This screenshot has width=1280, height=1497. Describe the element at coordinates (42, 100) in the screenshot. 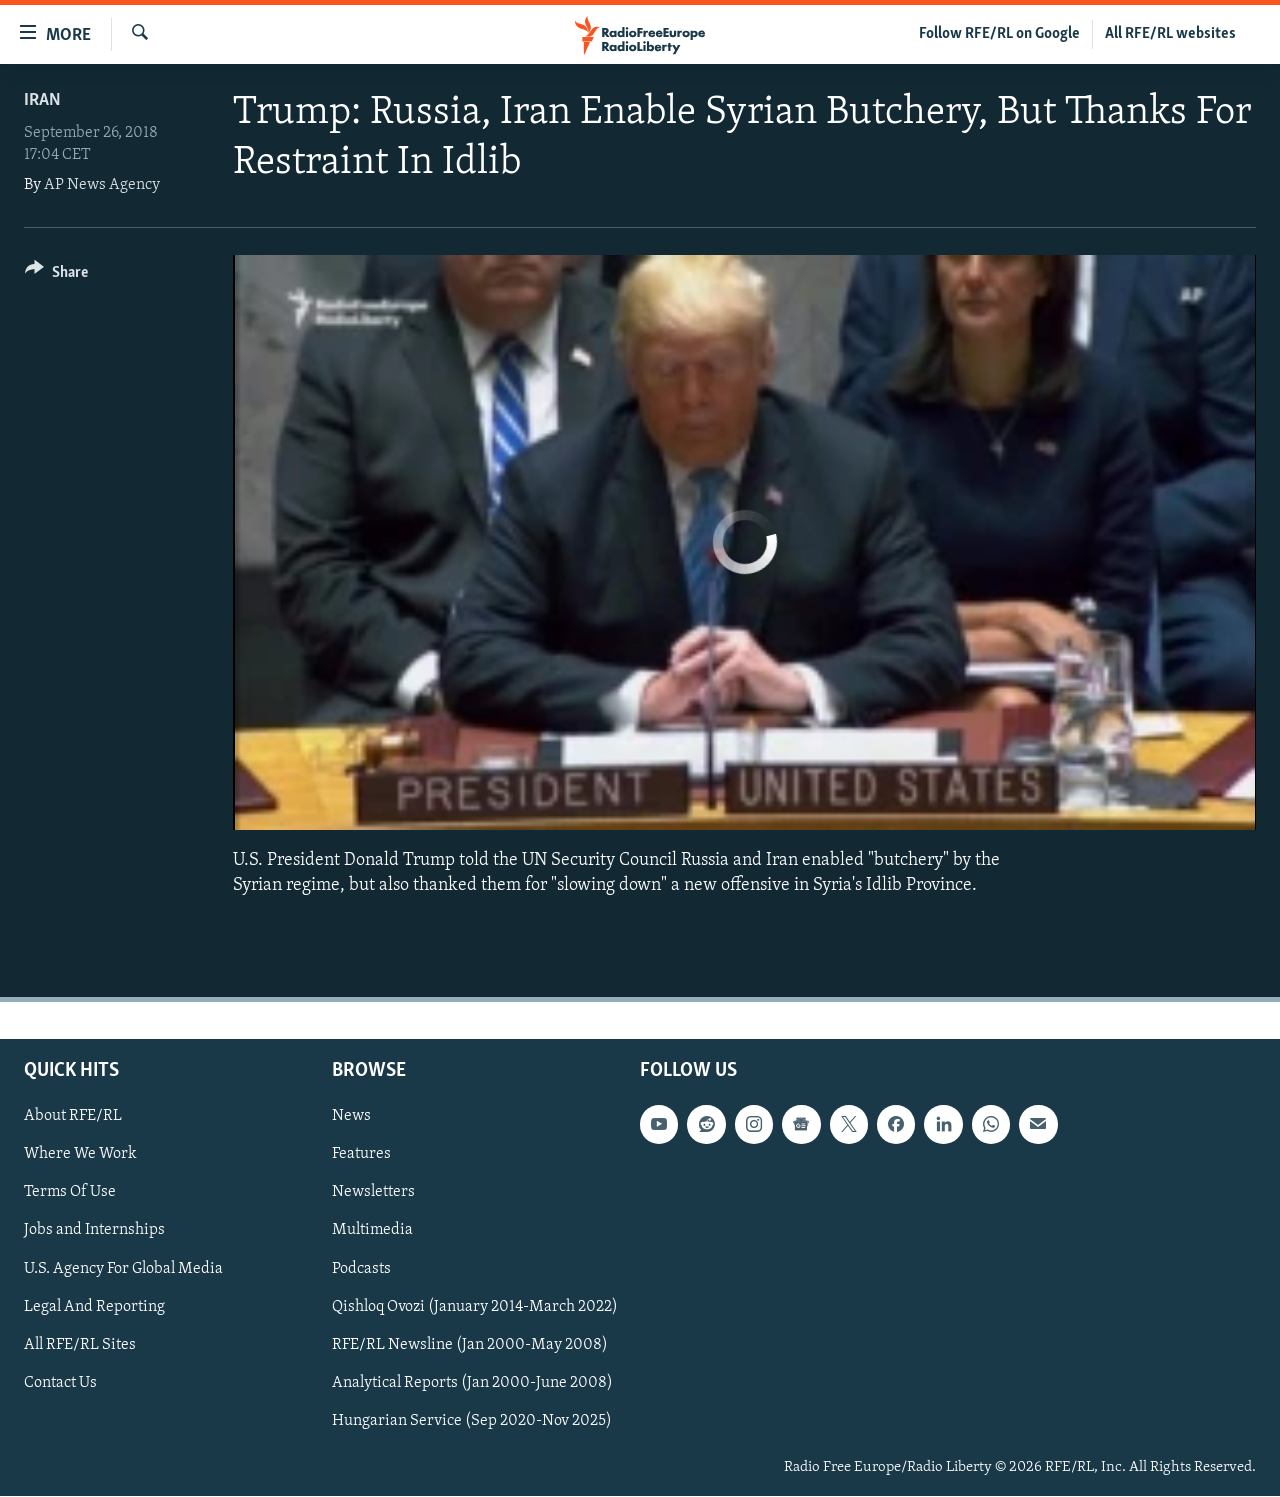

I see `Iran` at that location.